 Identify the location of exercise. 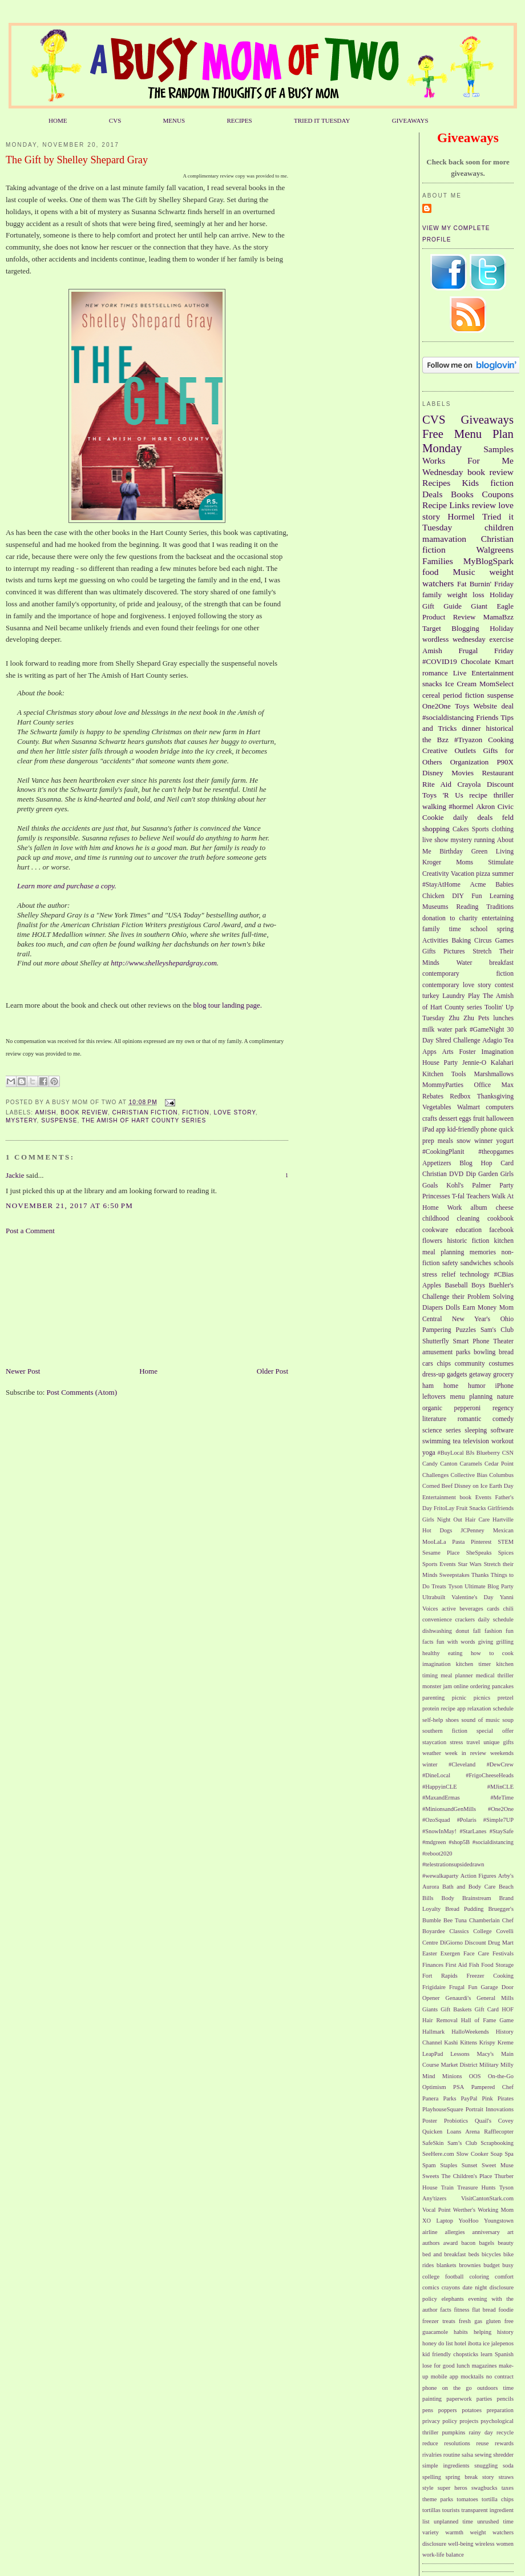
(501, 639).